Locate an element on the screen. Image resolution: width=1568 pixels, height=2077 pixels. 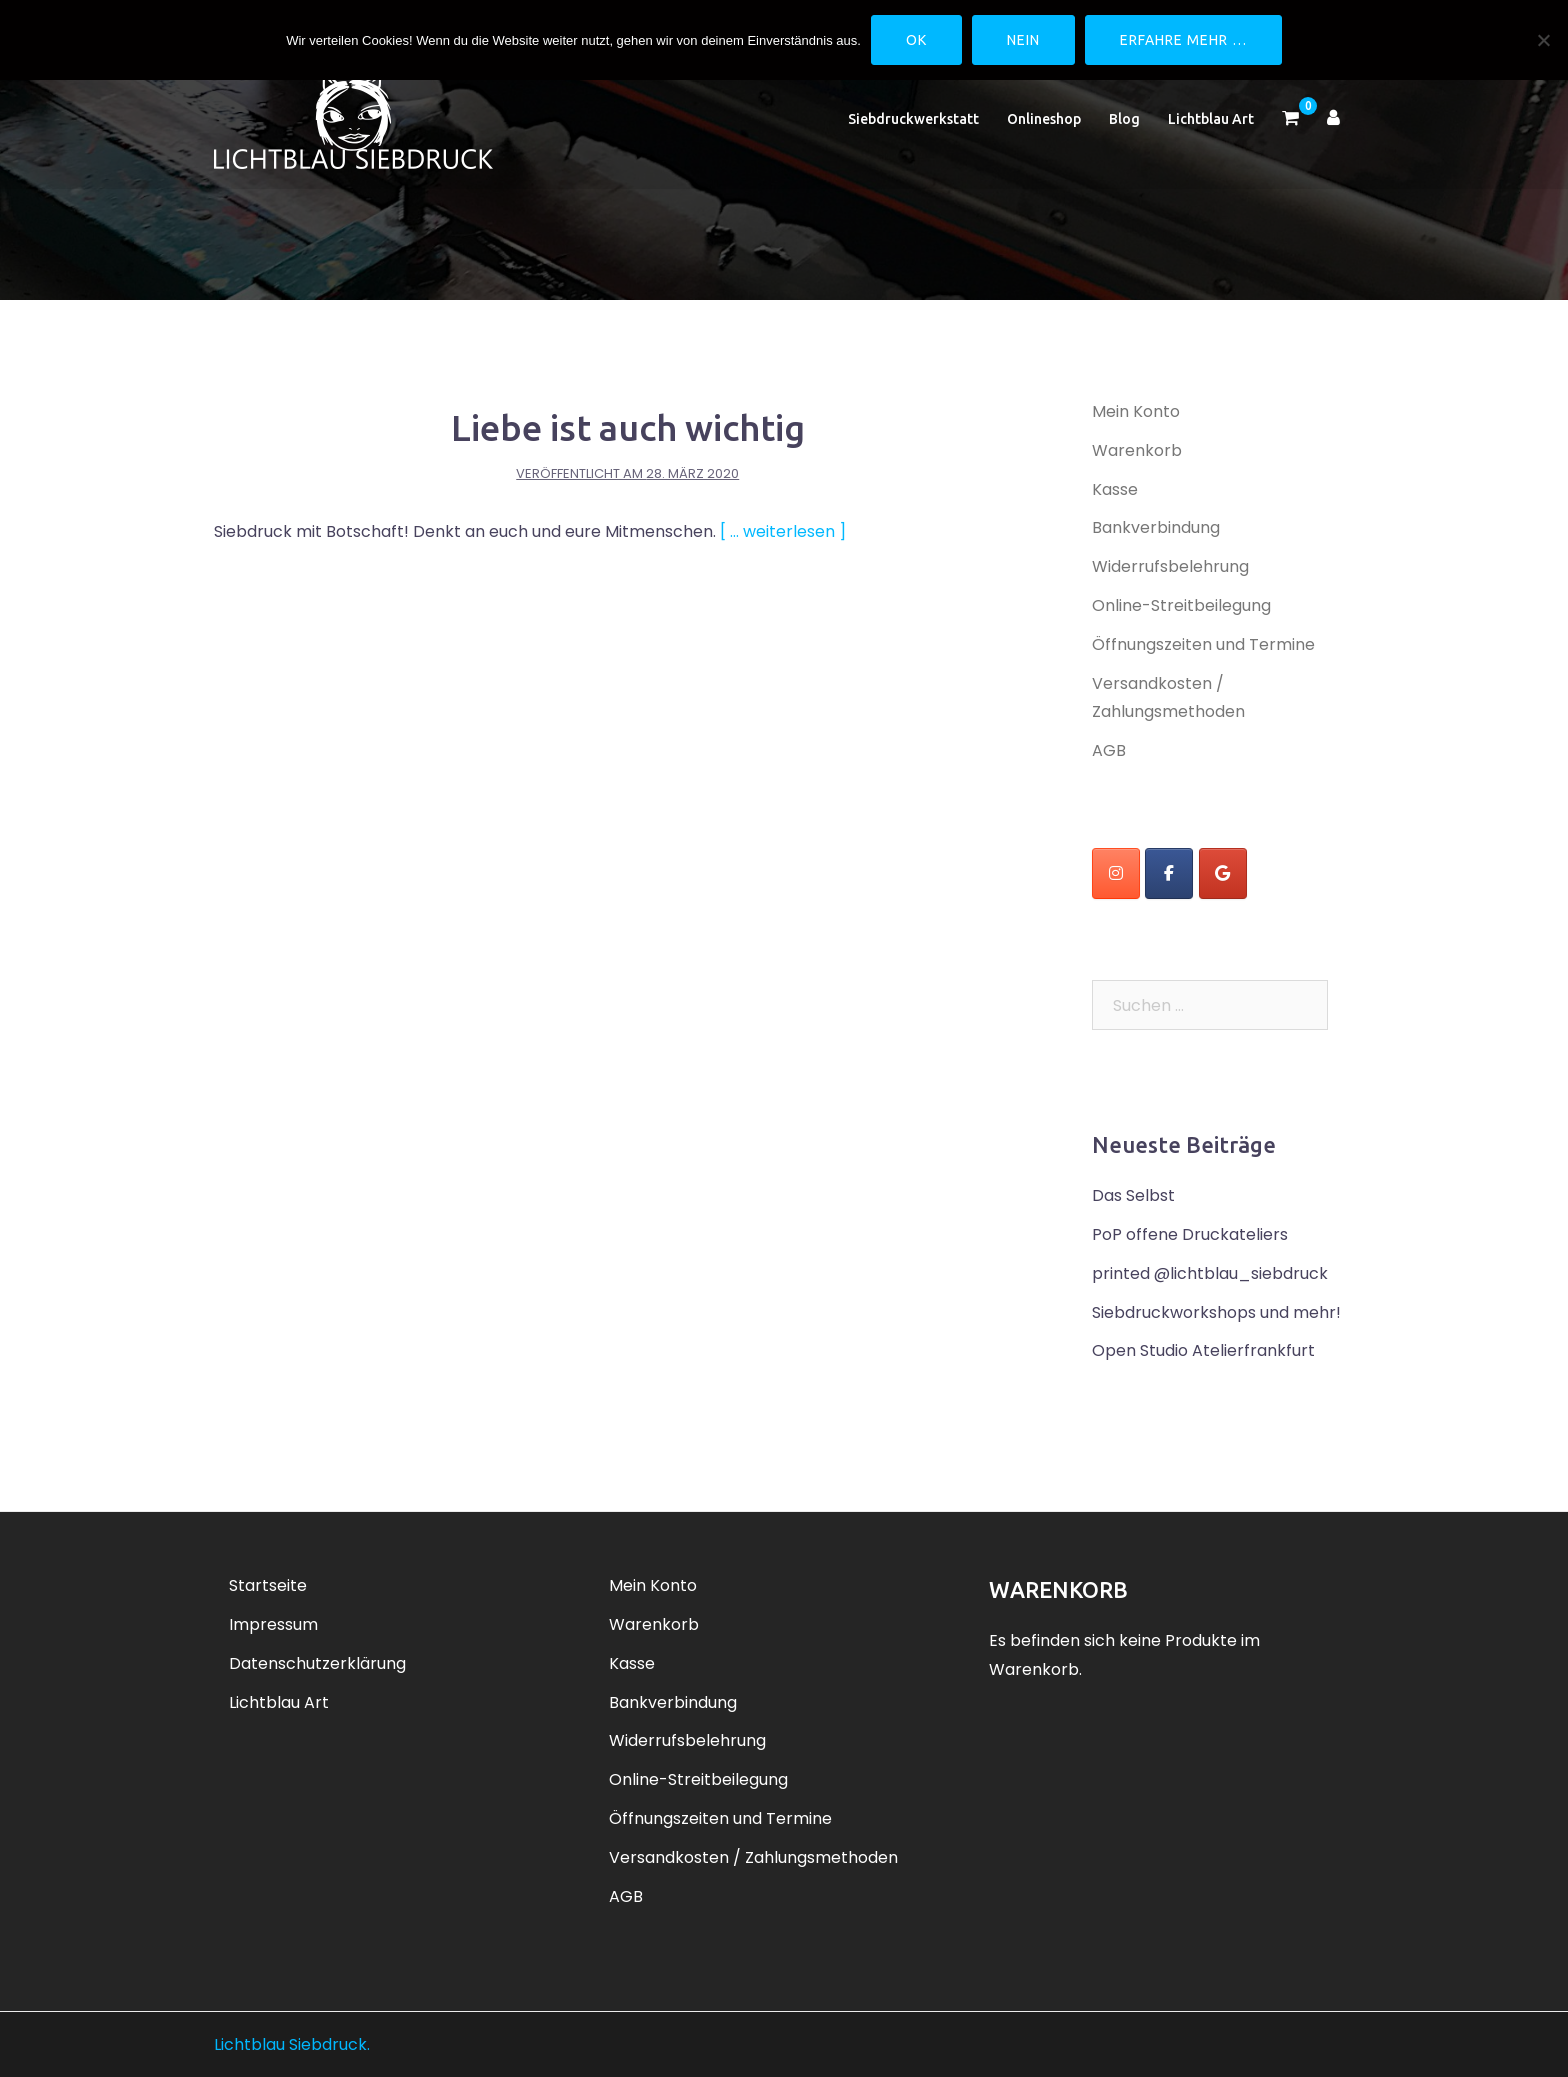
Datenschutzerklärung is located at coordinates (317, 1663).